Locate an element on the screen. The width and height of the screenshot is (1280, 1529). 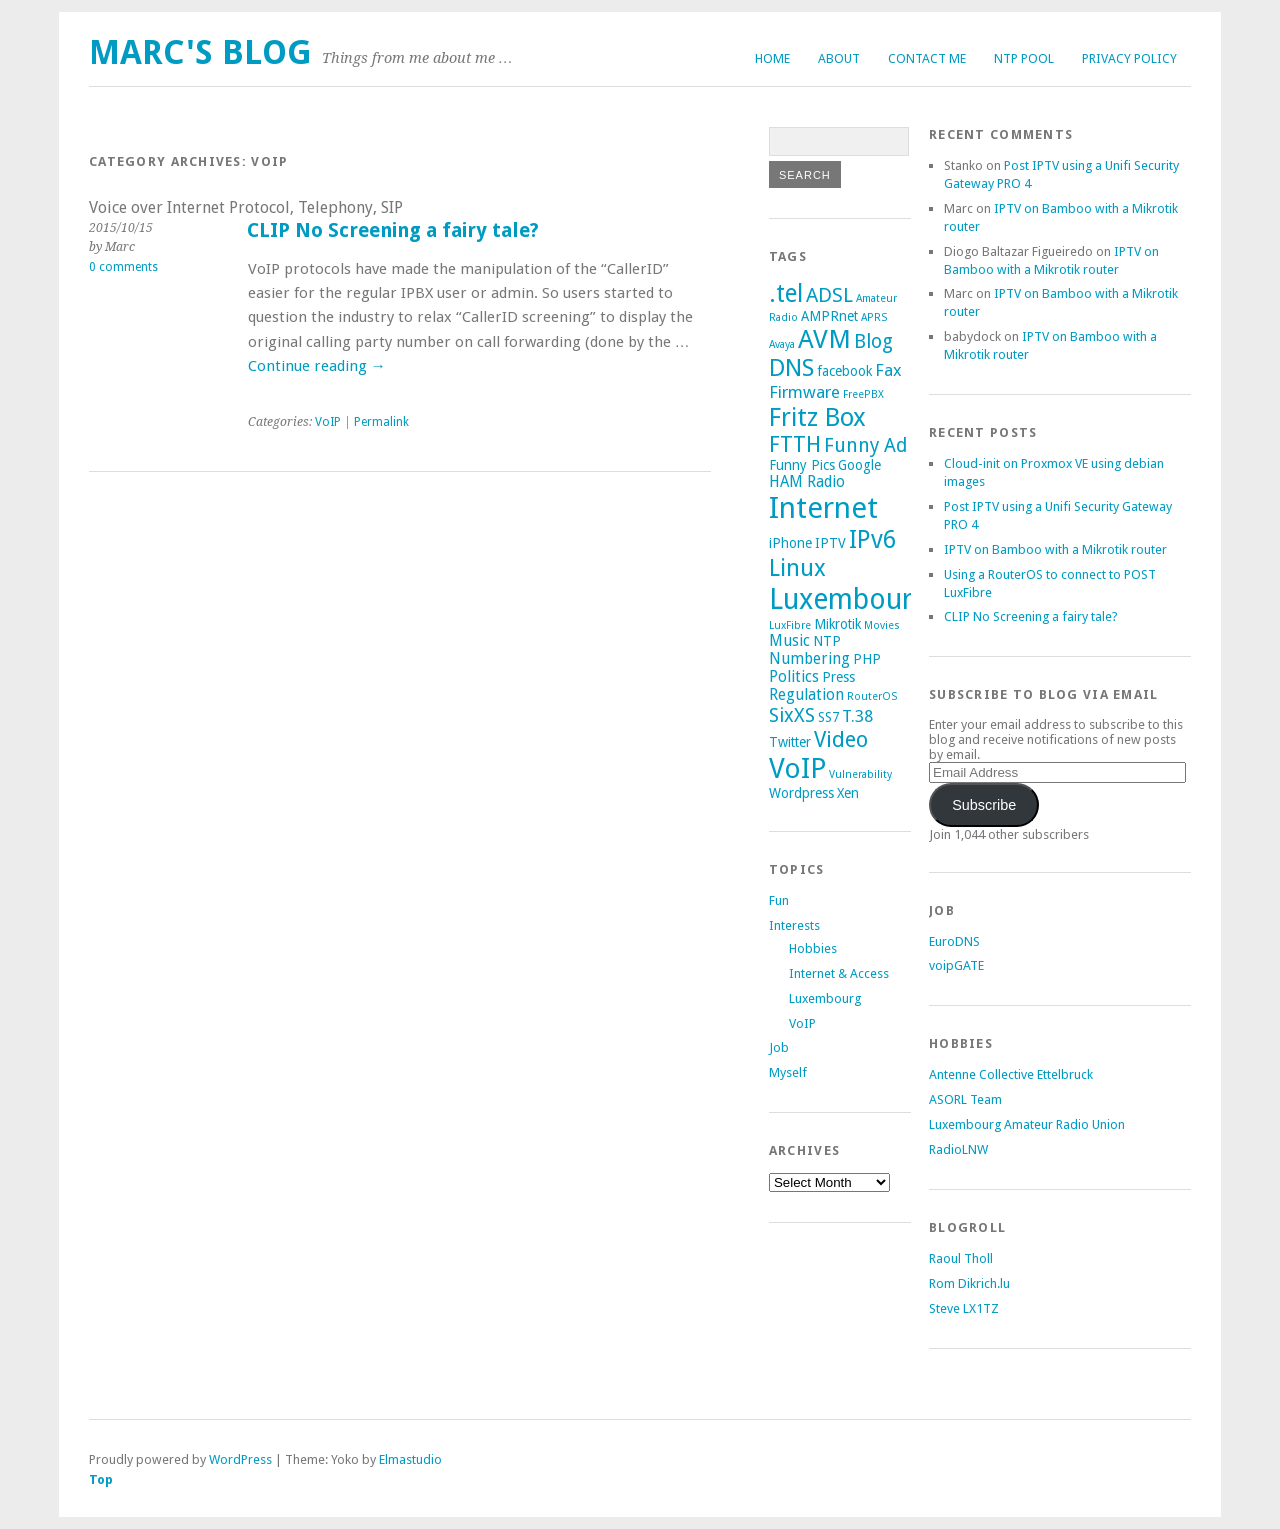
Luxembourg [Luxembourg (26 items)] is located at coordinates (848, 599).